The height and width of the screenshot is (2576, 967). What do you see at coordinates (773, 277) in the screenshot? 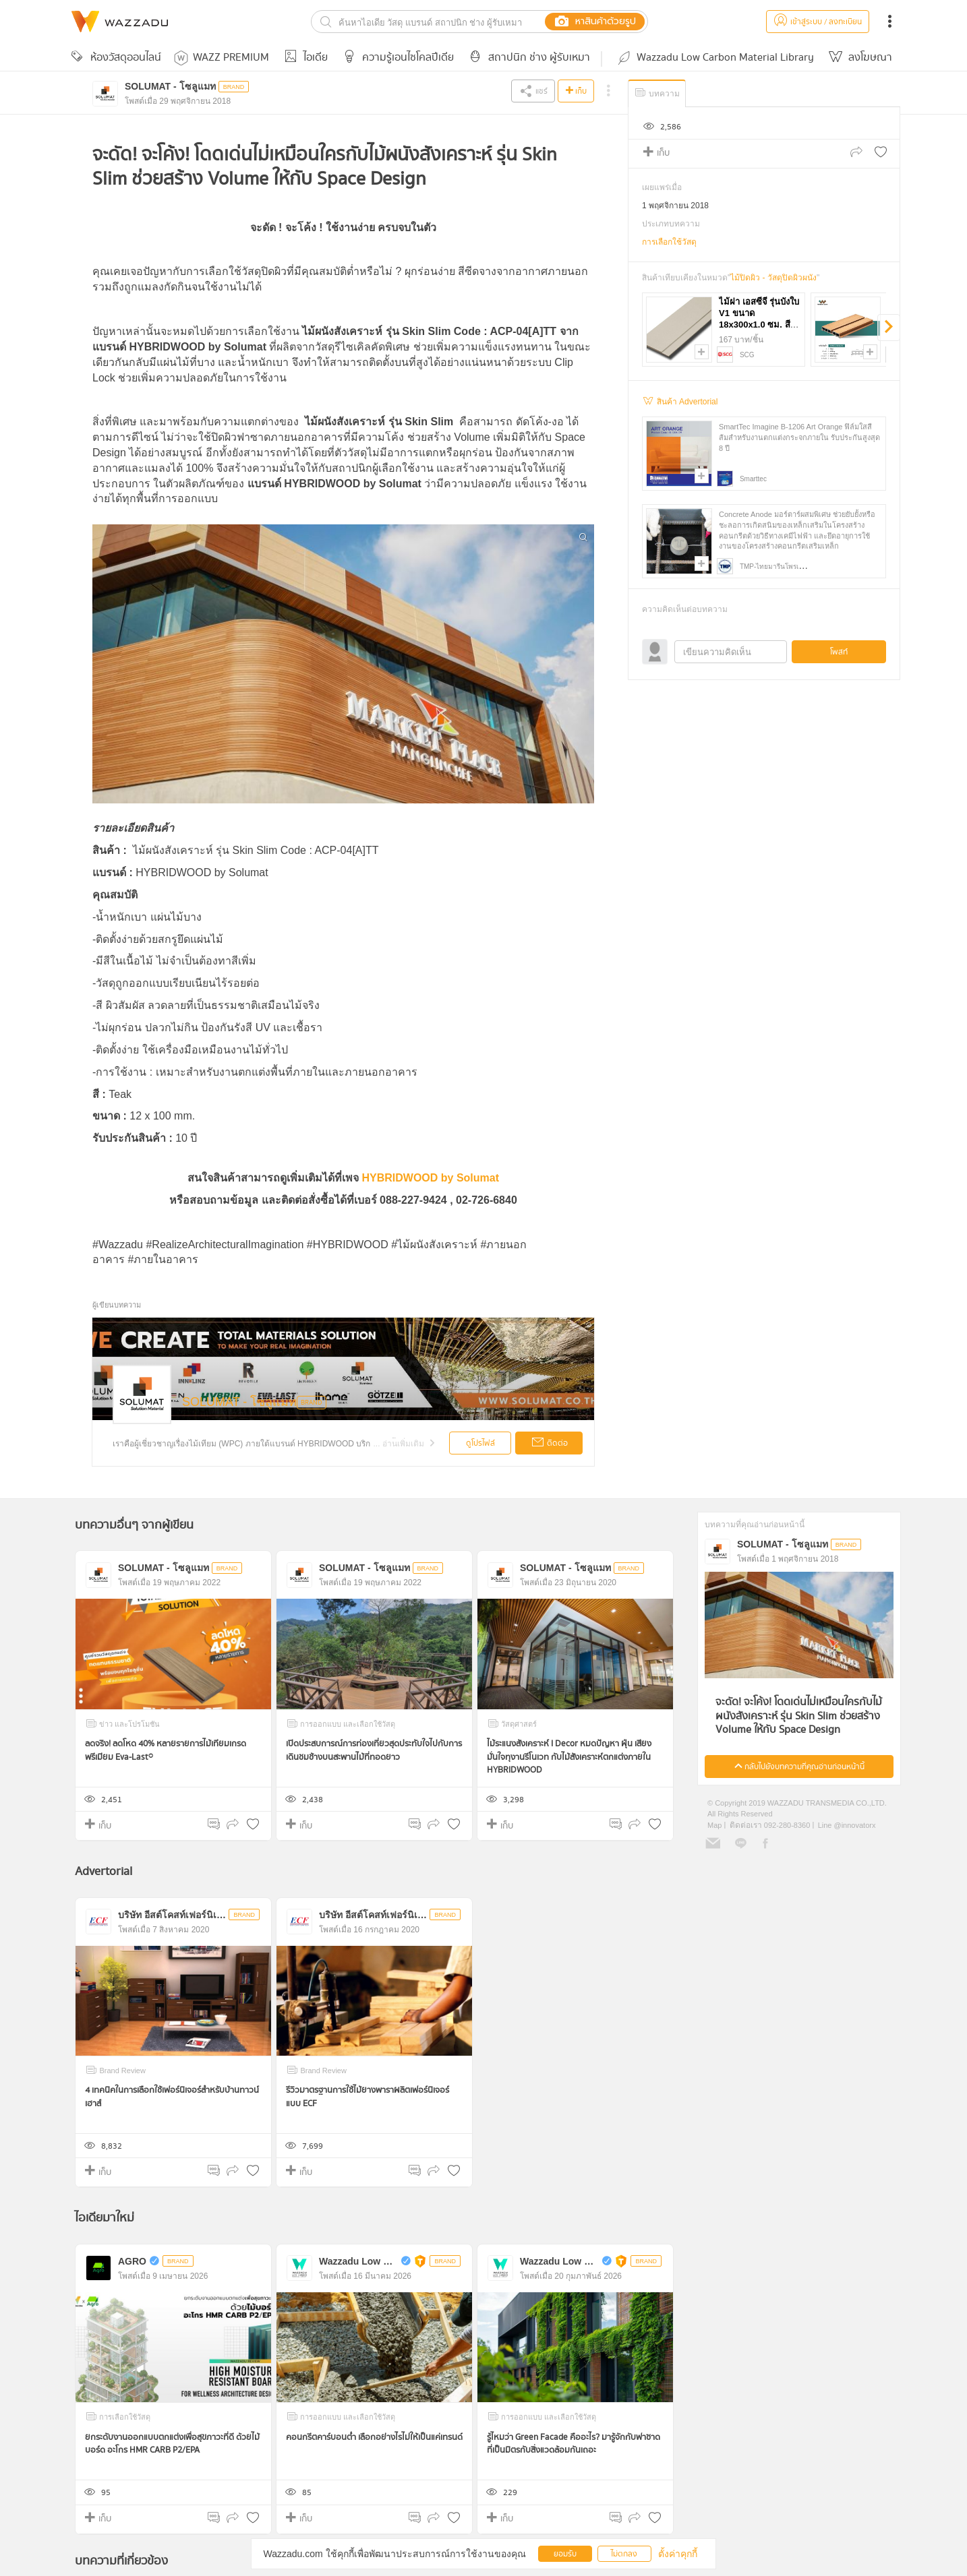
I see `ไม้ปิดผิว - วัสดุปิดผิวผนัง` at bounding box center [773, 277].